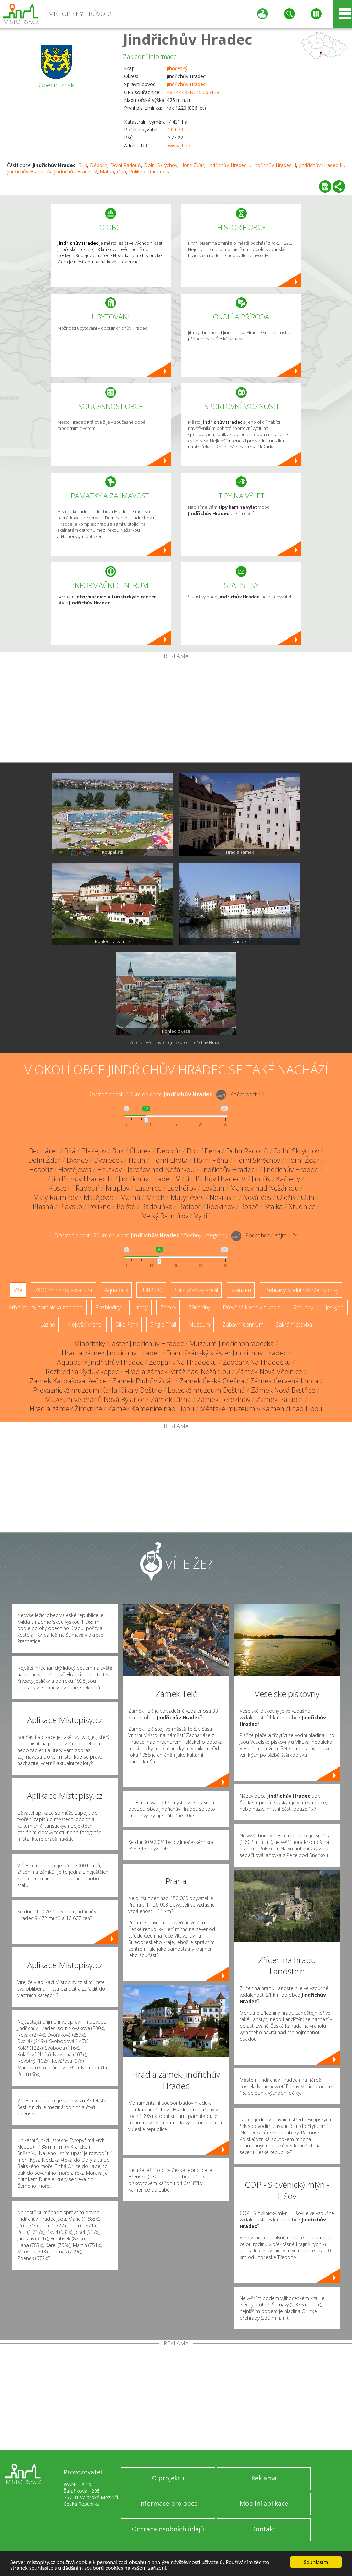 Image resolution: width=352 pixels, height=2576 pixels. What do you see at coordinates (149, 1094) in the screenshot?
I see `Do vzdálenosti: km od obce` at bounding box center [149, 1094].